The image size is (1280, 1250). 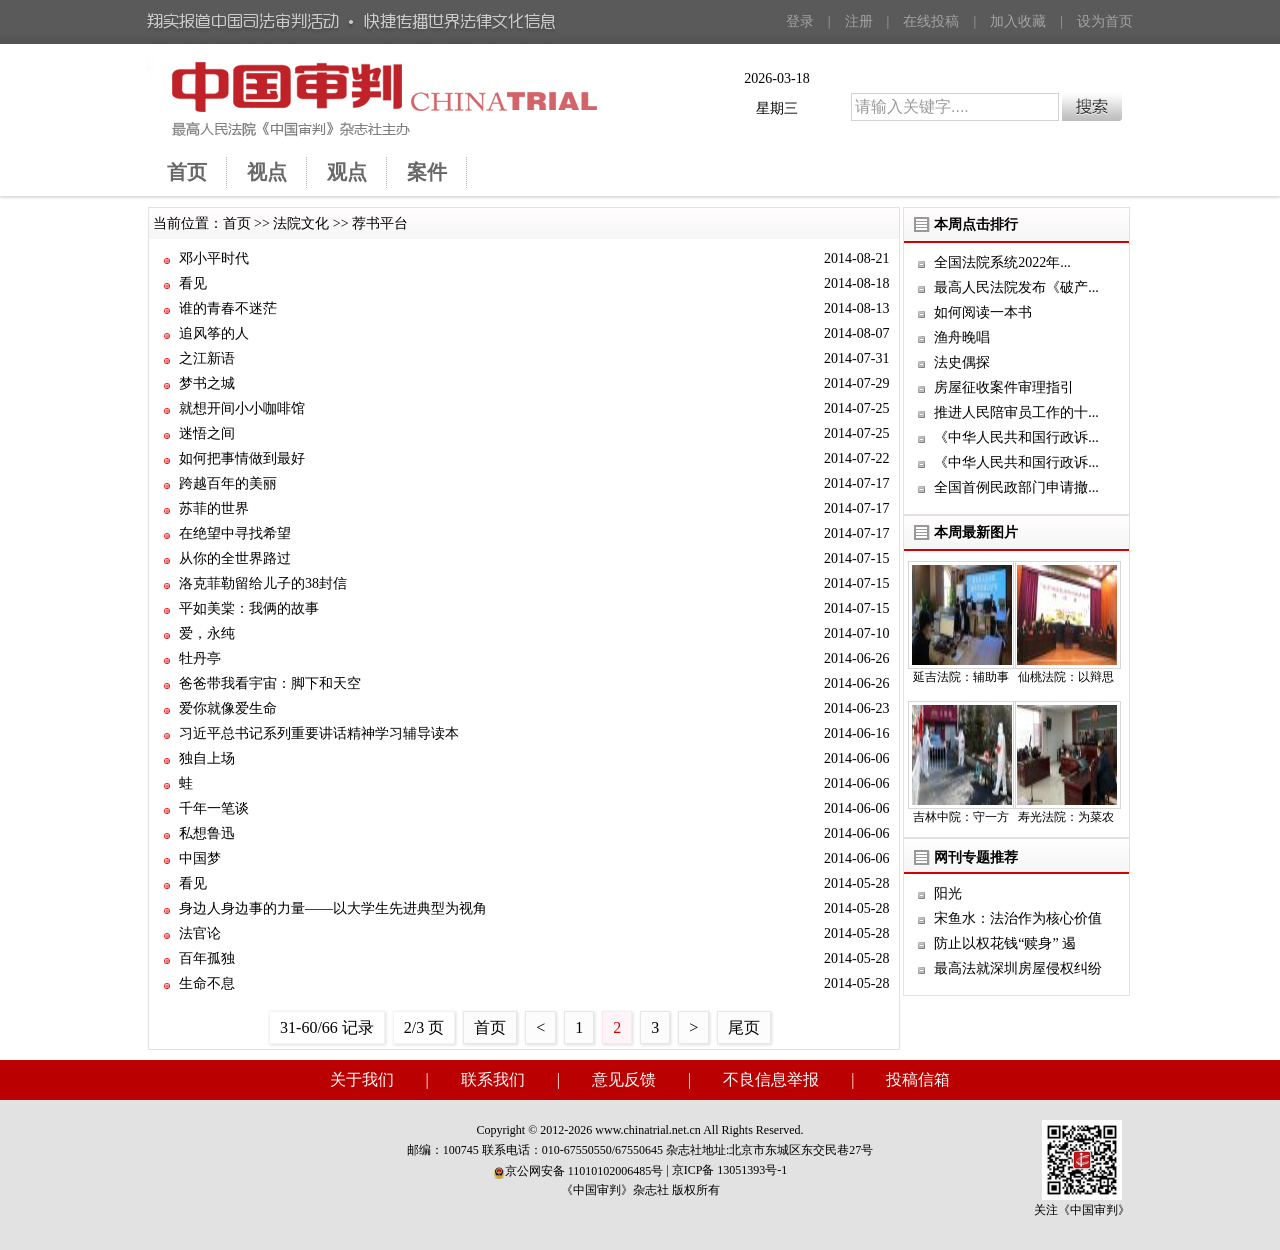 I want to click on 阳光, so click(x=948, y=893).